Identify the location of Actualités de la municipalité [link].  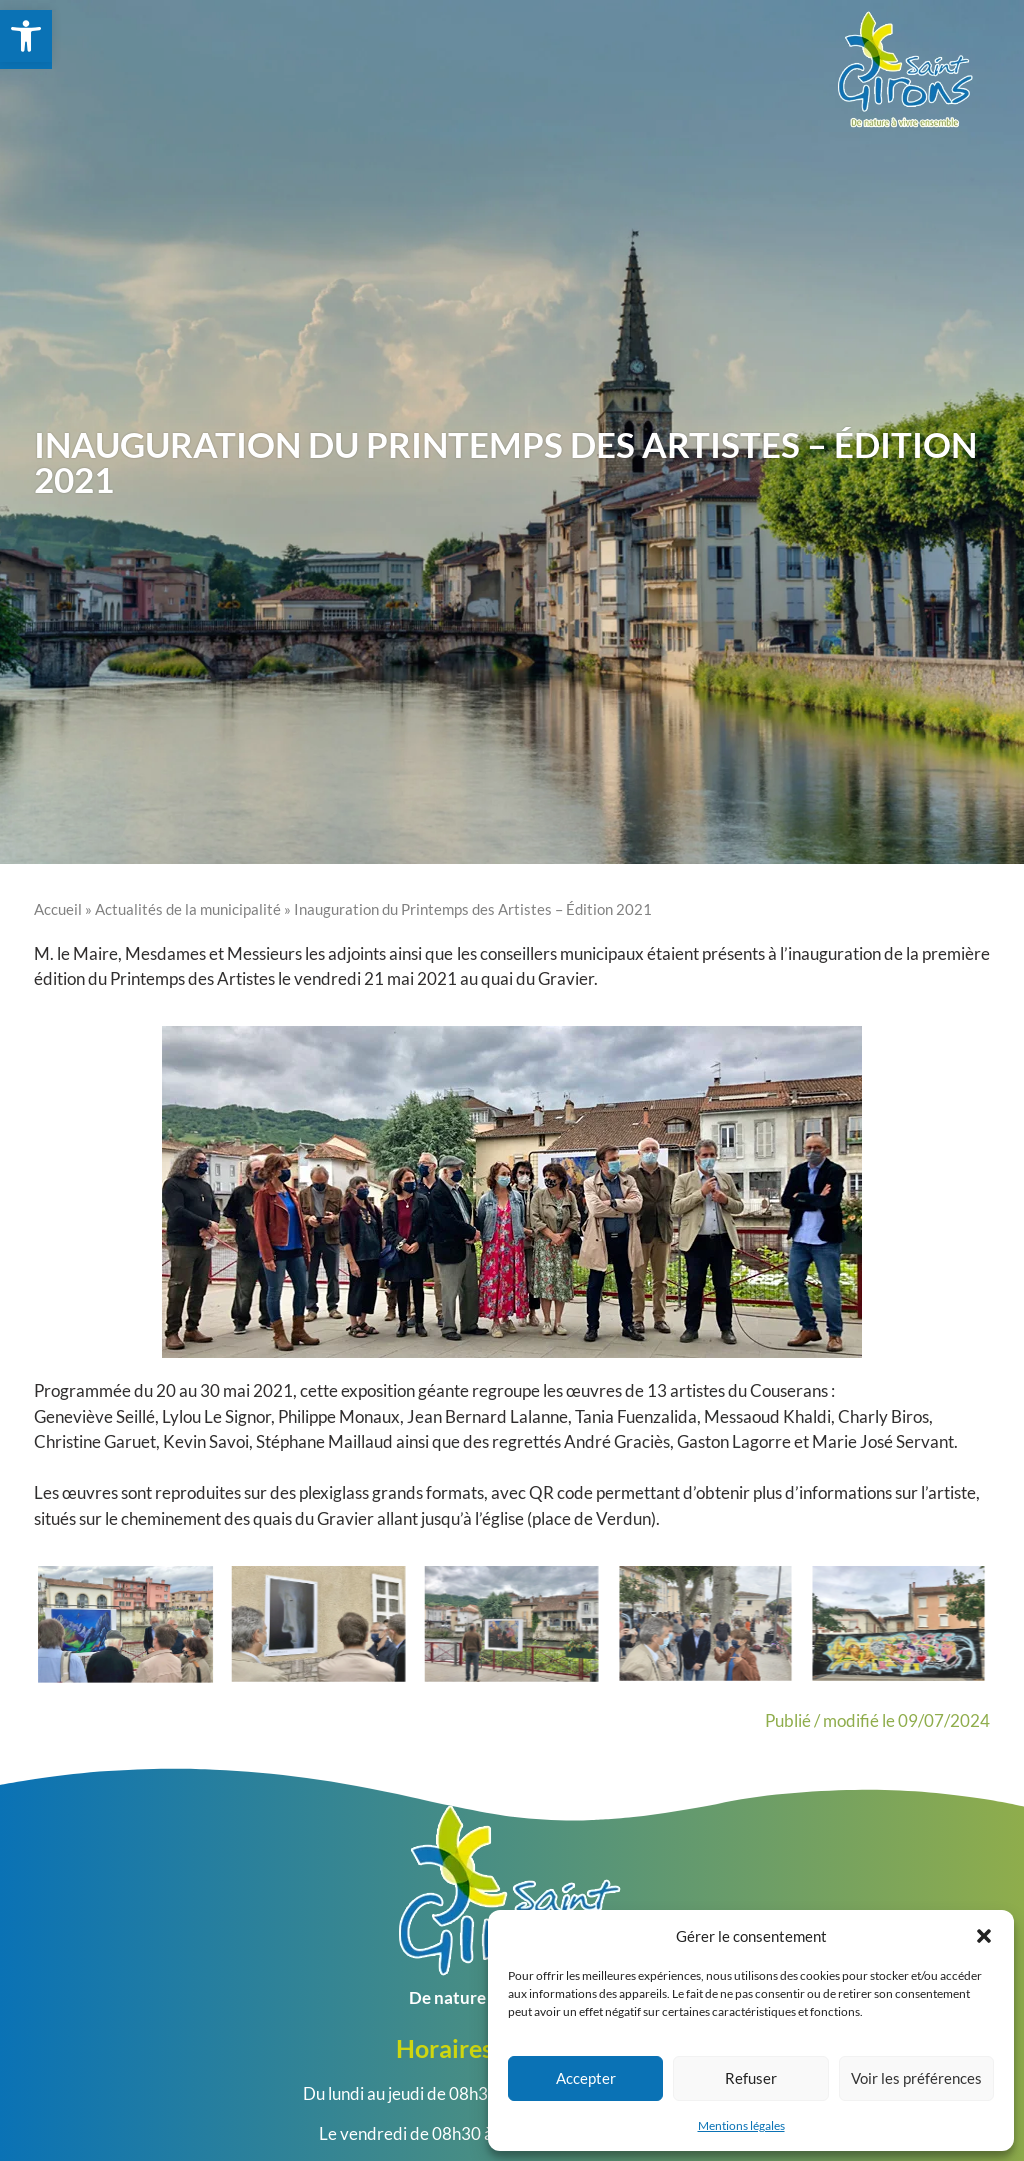
(188, 909).